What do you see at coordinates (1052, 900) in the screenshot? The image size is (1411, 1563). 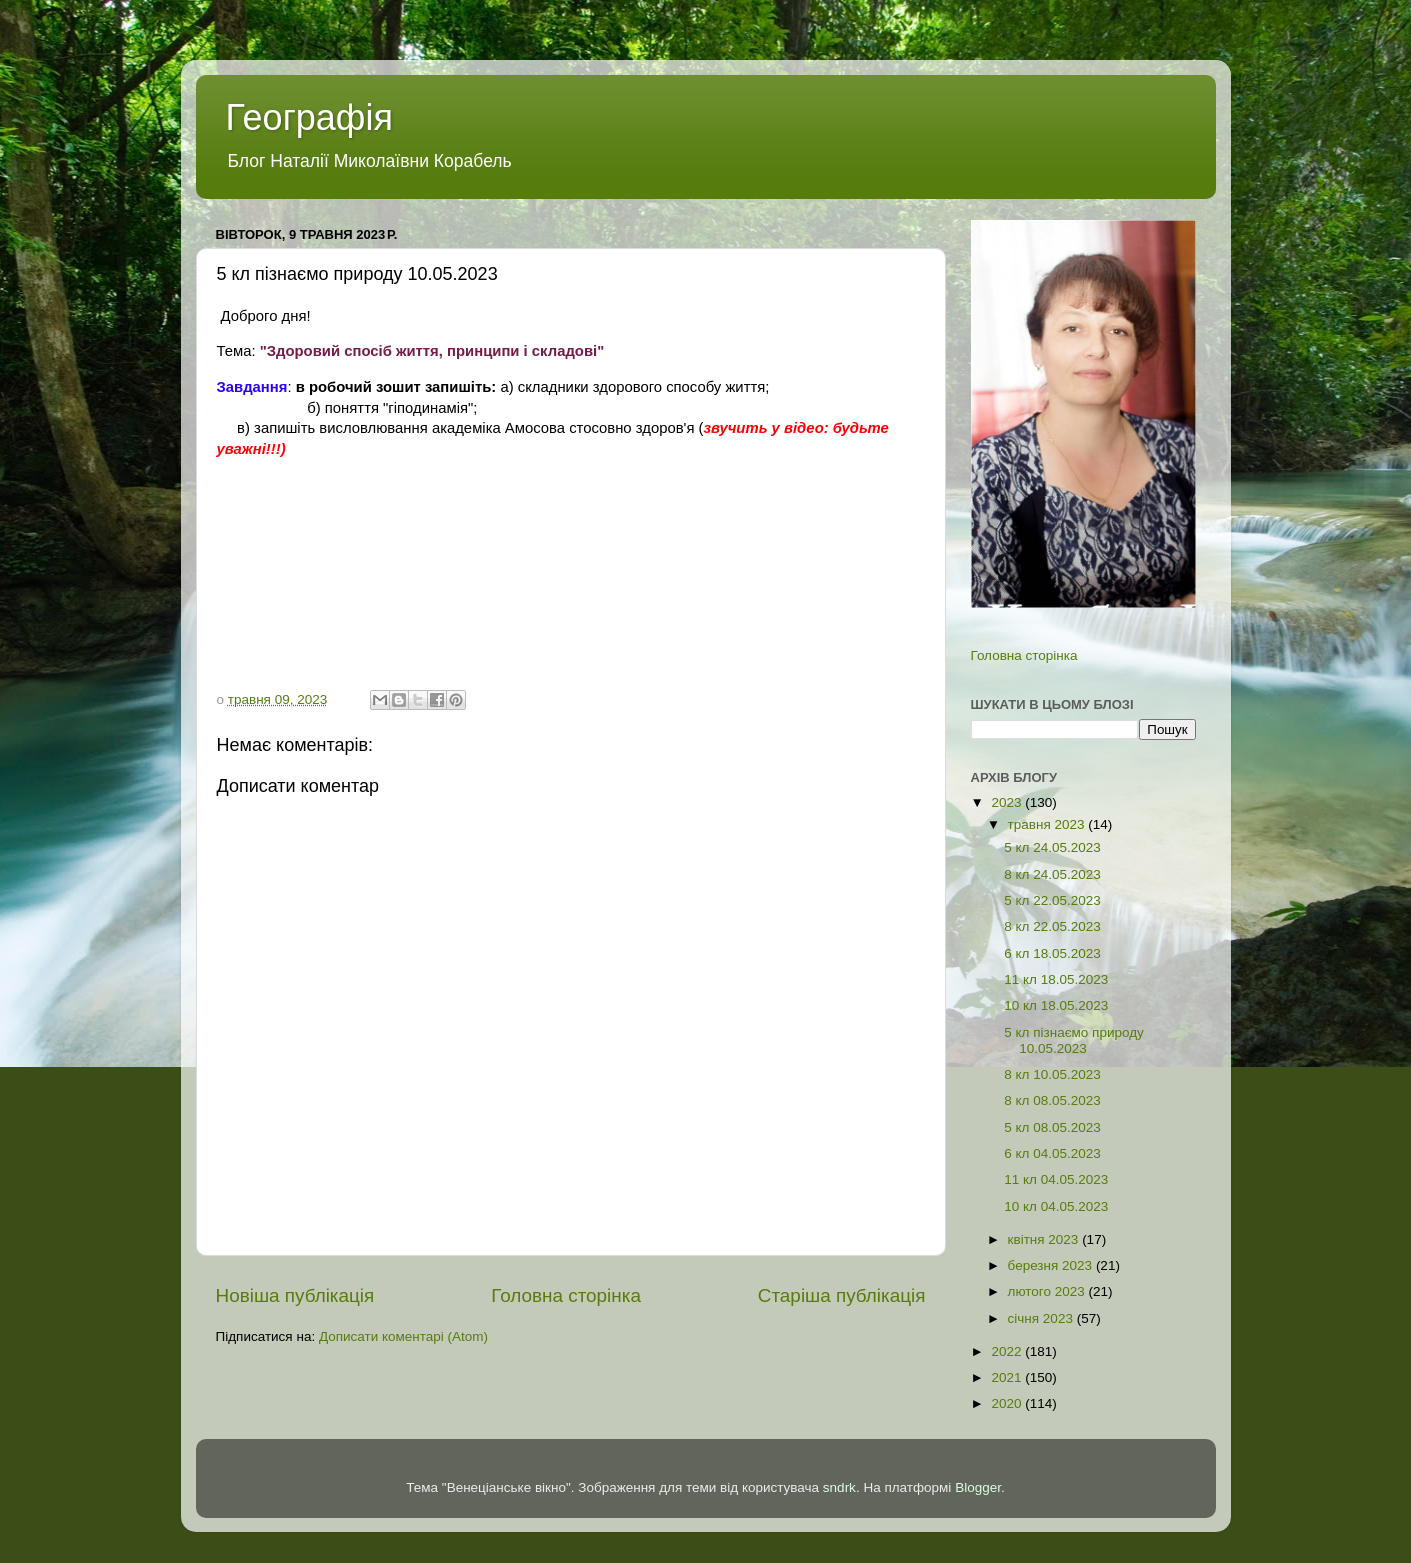 I see `5 кл 22.05.2023` at bounding box center [1052, 900].